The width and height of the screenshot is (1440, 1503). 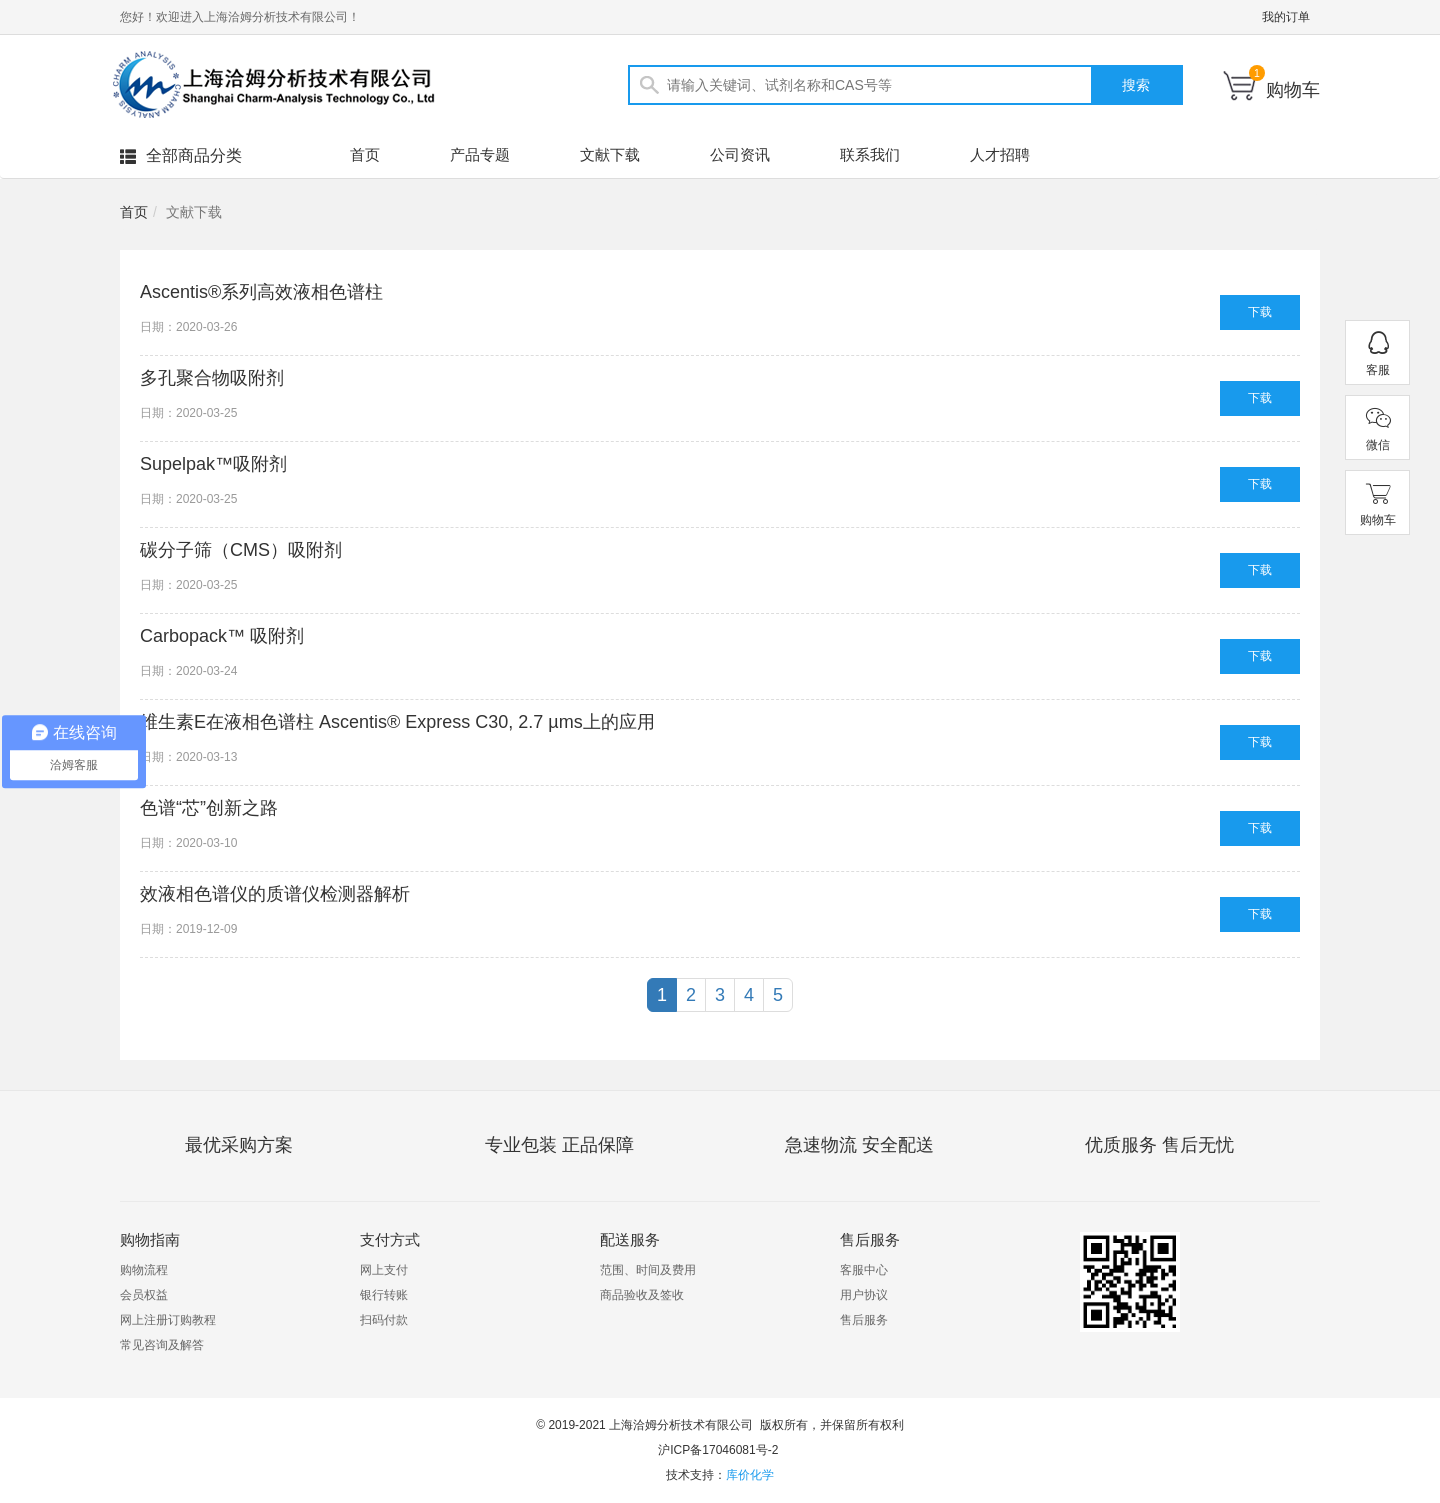 What do you see at coordinates (222, 636) in the screenshot?
I see `Carbopack™ 吸附剂` at bounding box center [222, 636].